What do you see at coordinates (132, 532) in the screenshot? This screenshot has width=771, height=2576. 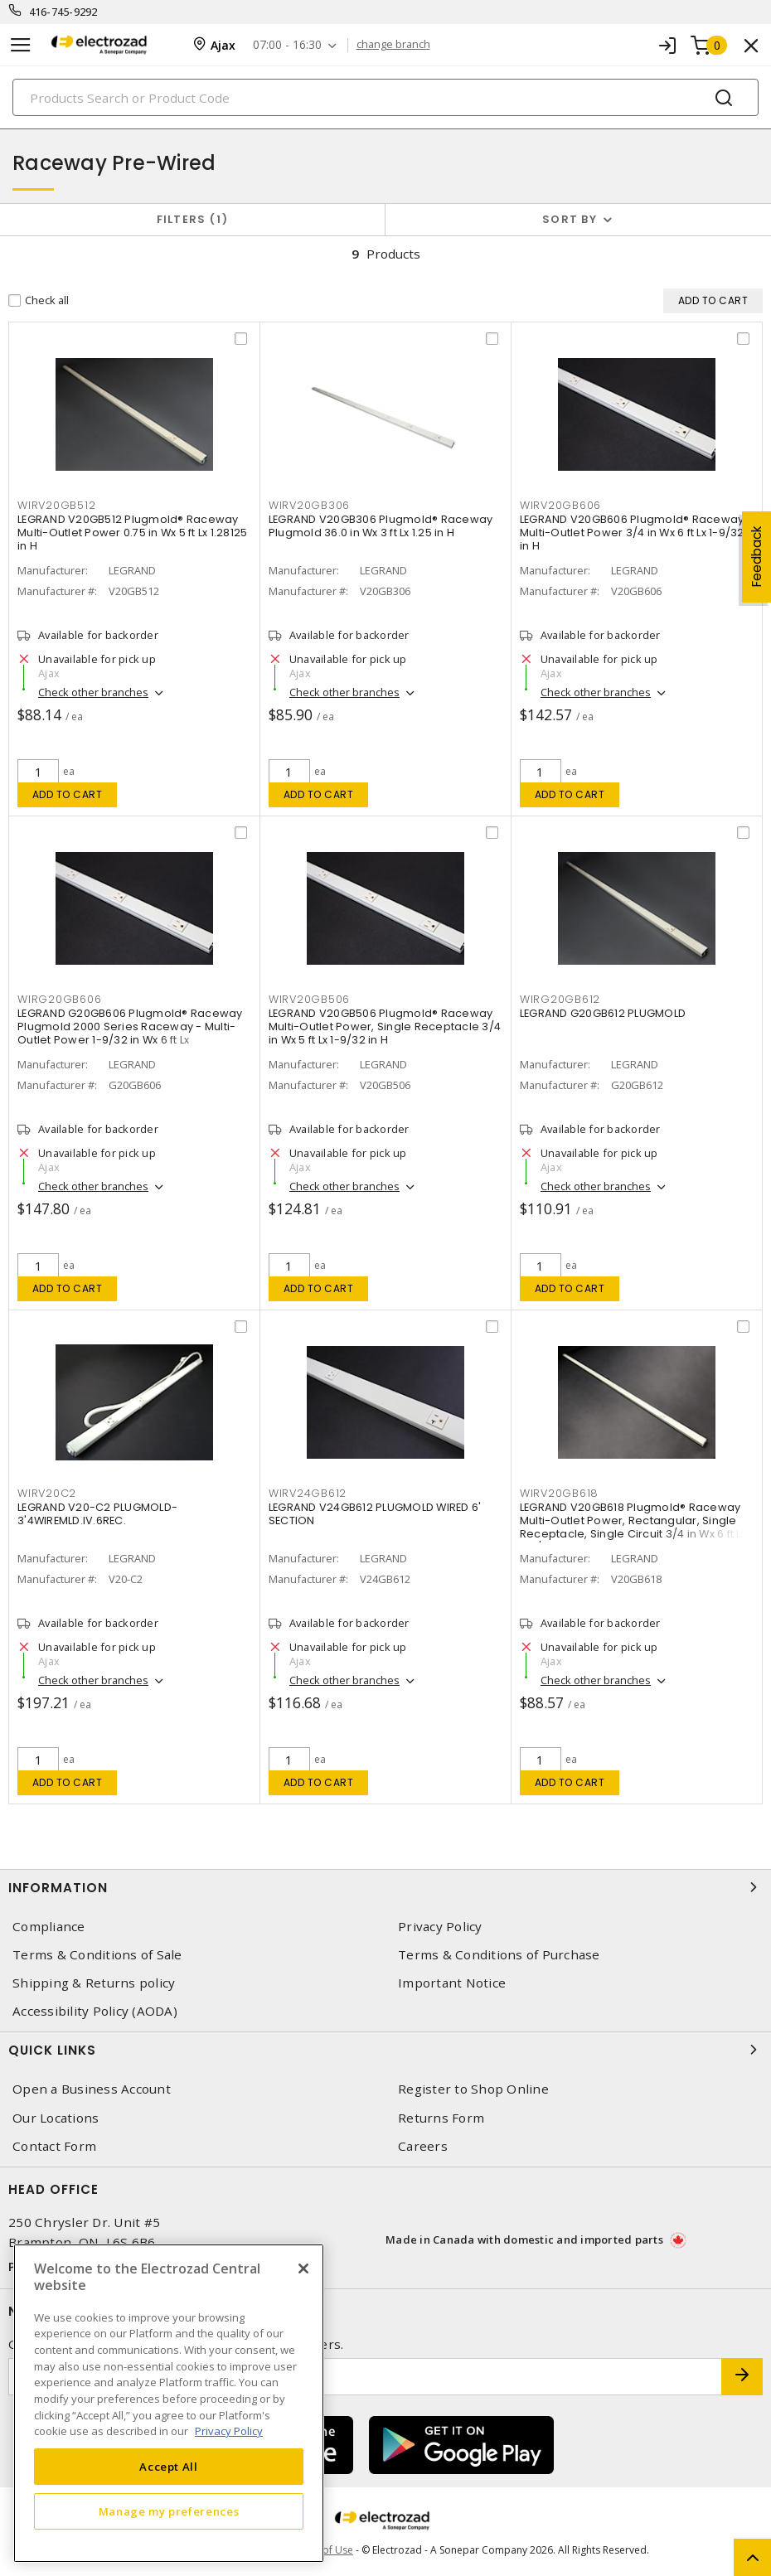 I see `LEGRAND V20GB512 Plugmold® Raceway Multi-Outlet Power 0.75 in Wx 5 ft Lx 1.28125 in H` at bounding box center [132, 532].